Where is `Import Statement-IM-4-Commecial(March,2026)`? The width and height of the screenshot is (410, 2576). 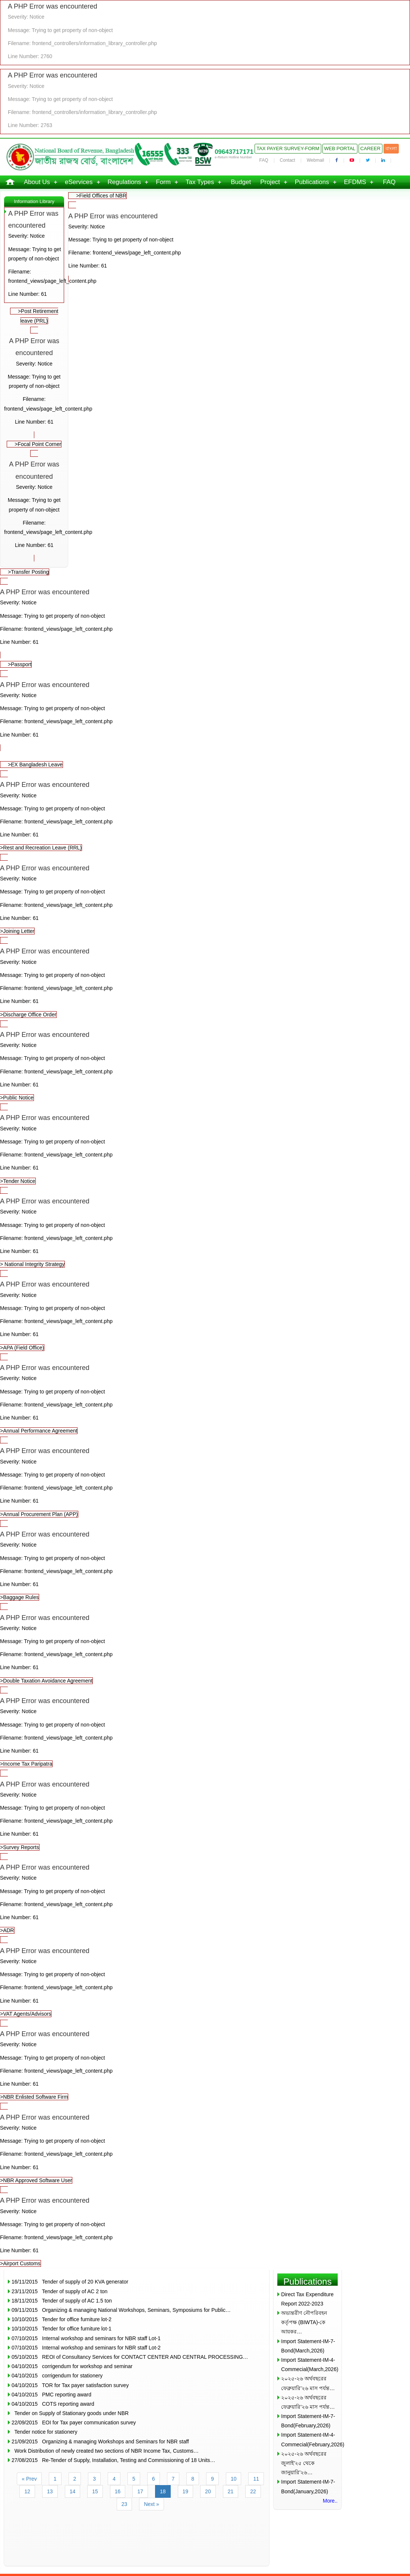
Import Statement-IM-4-Commecial(March,2026) is located at coordinates (309, 2364).